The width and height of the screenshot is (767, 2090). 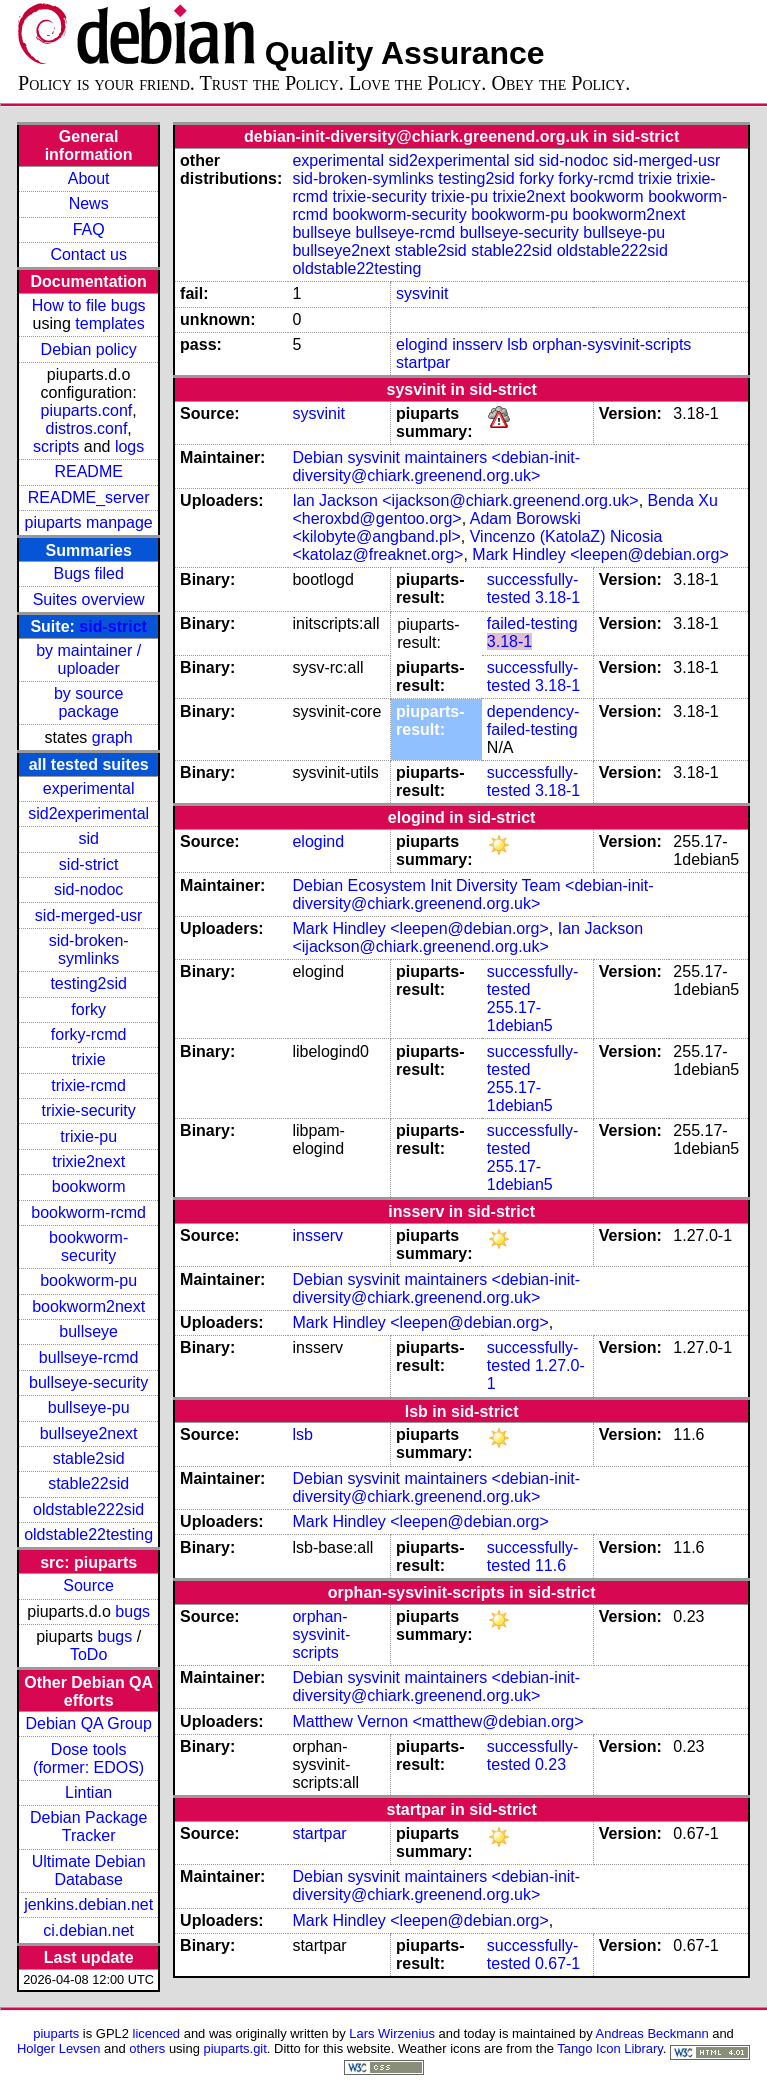 What do you see at coordinates (88, 1136) in the screenshot?
I see `trixie-pu` at bounding box center [88, 1136].